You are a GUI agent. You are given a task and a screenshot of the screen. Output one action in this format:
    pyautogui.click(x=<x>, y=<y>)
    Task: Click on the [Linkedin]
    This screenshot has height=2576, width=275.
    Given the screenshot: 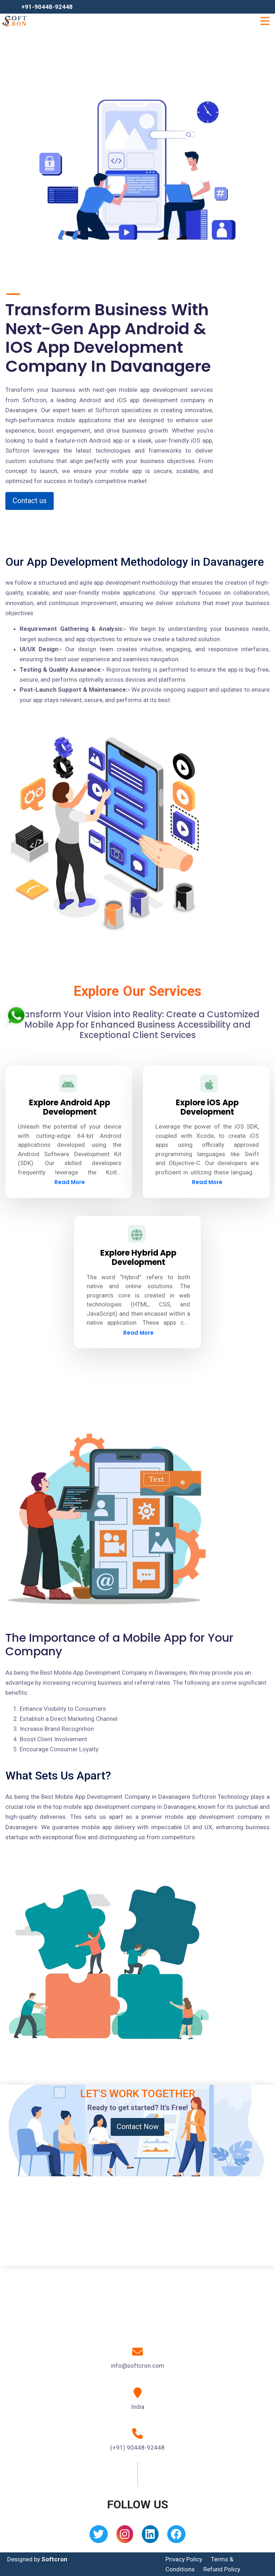 What is the action you would take?
    pyautogui.click(x=150, y=2536)
    